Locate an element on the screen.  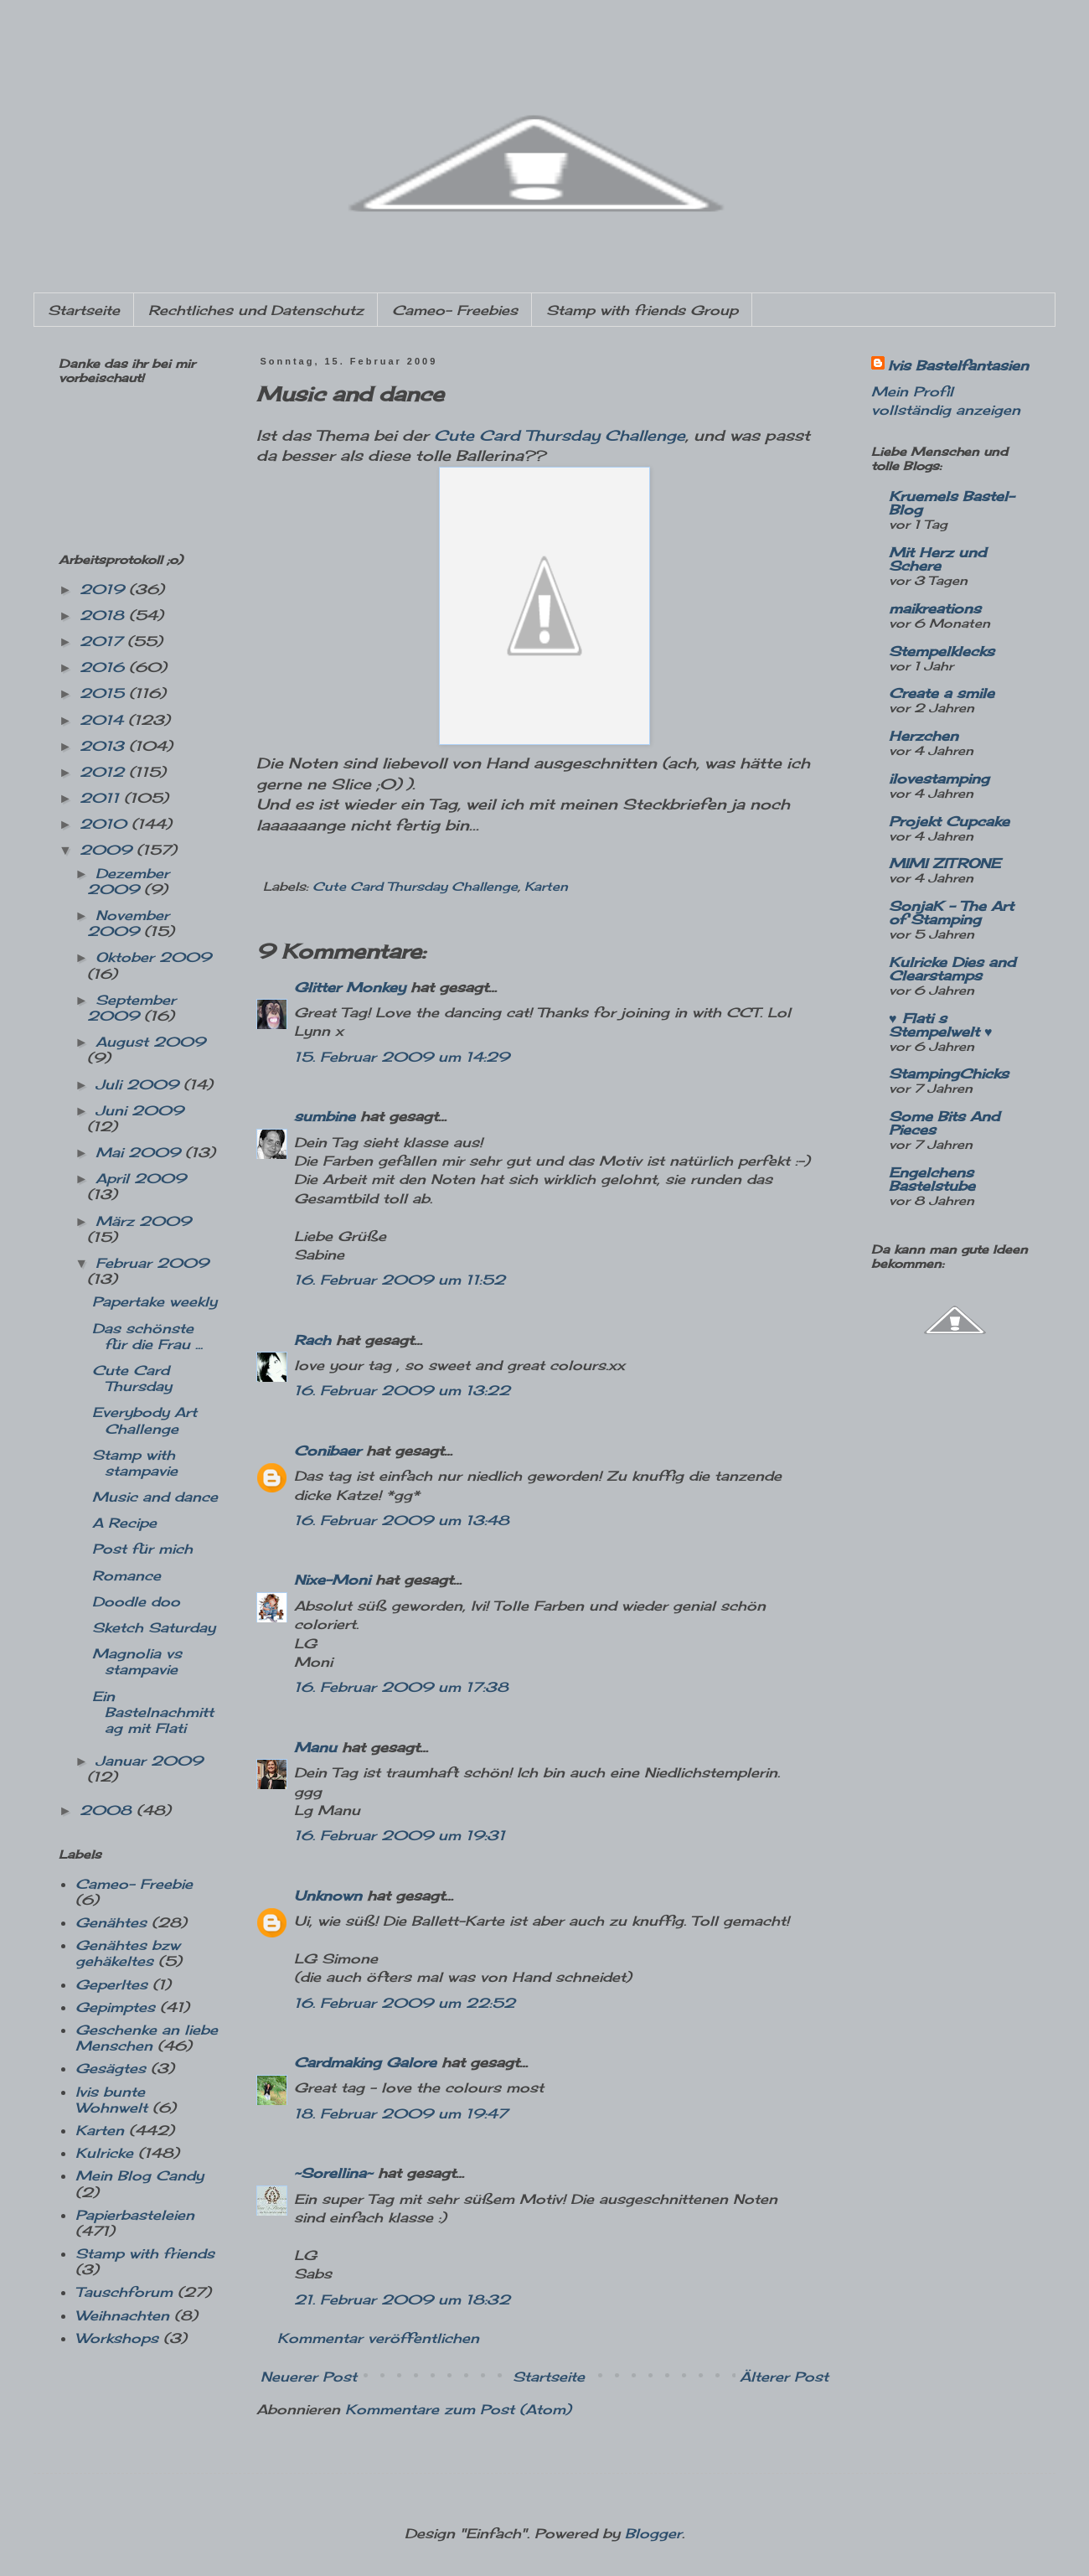
2018 is located at coordinates (104, 615).